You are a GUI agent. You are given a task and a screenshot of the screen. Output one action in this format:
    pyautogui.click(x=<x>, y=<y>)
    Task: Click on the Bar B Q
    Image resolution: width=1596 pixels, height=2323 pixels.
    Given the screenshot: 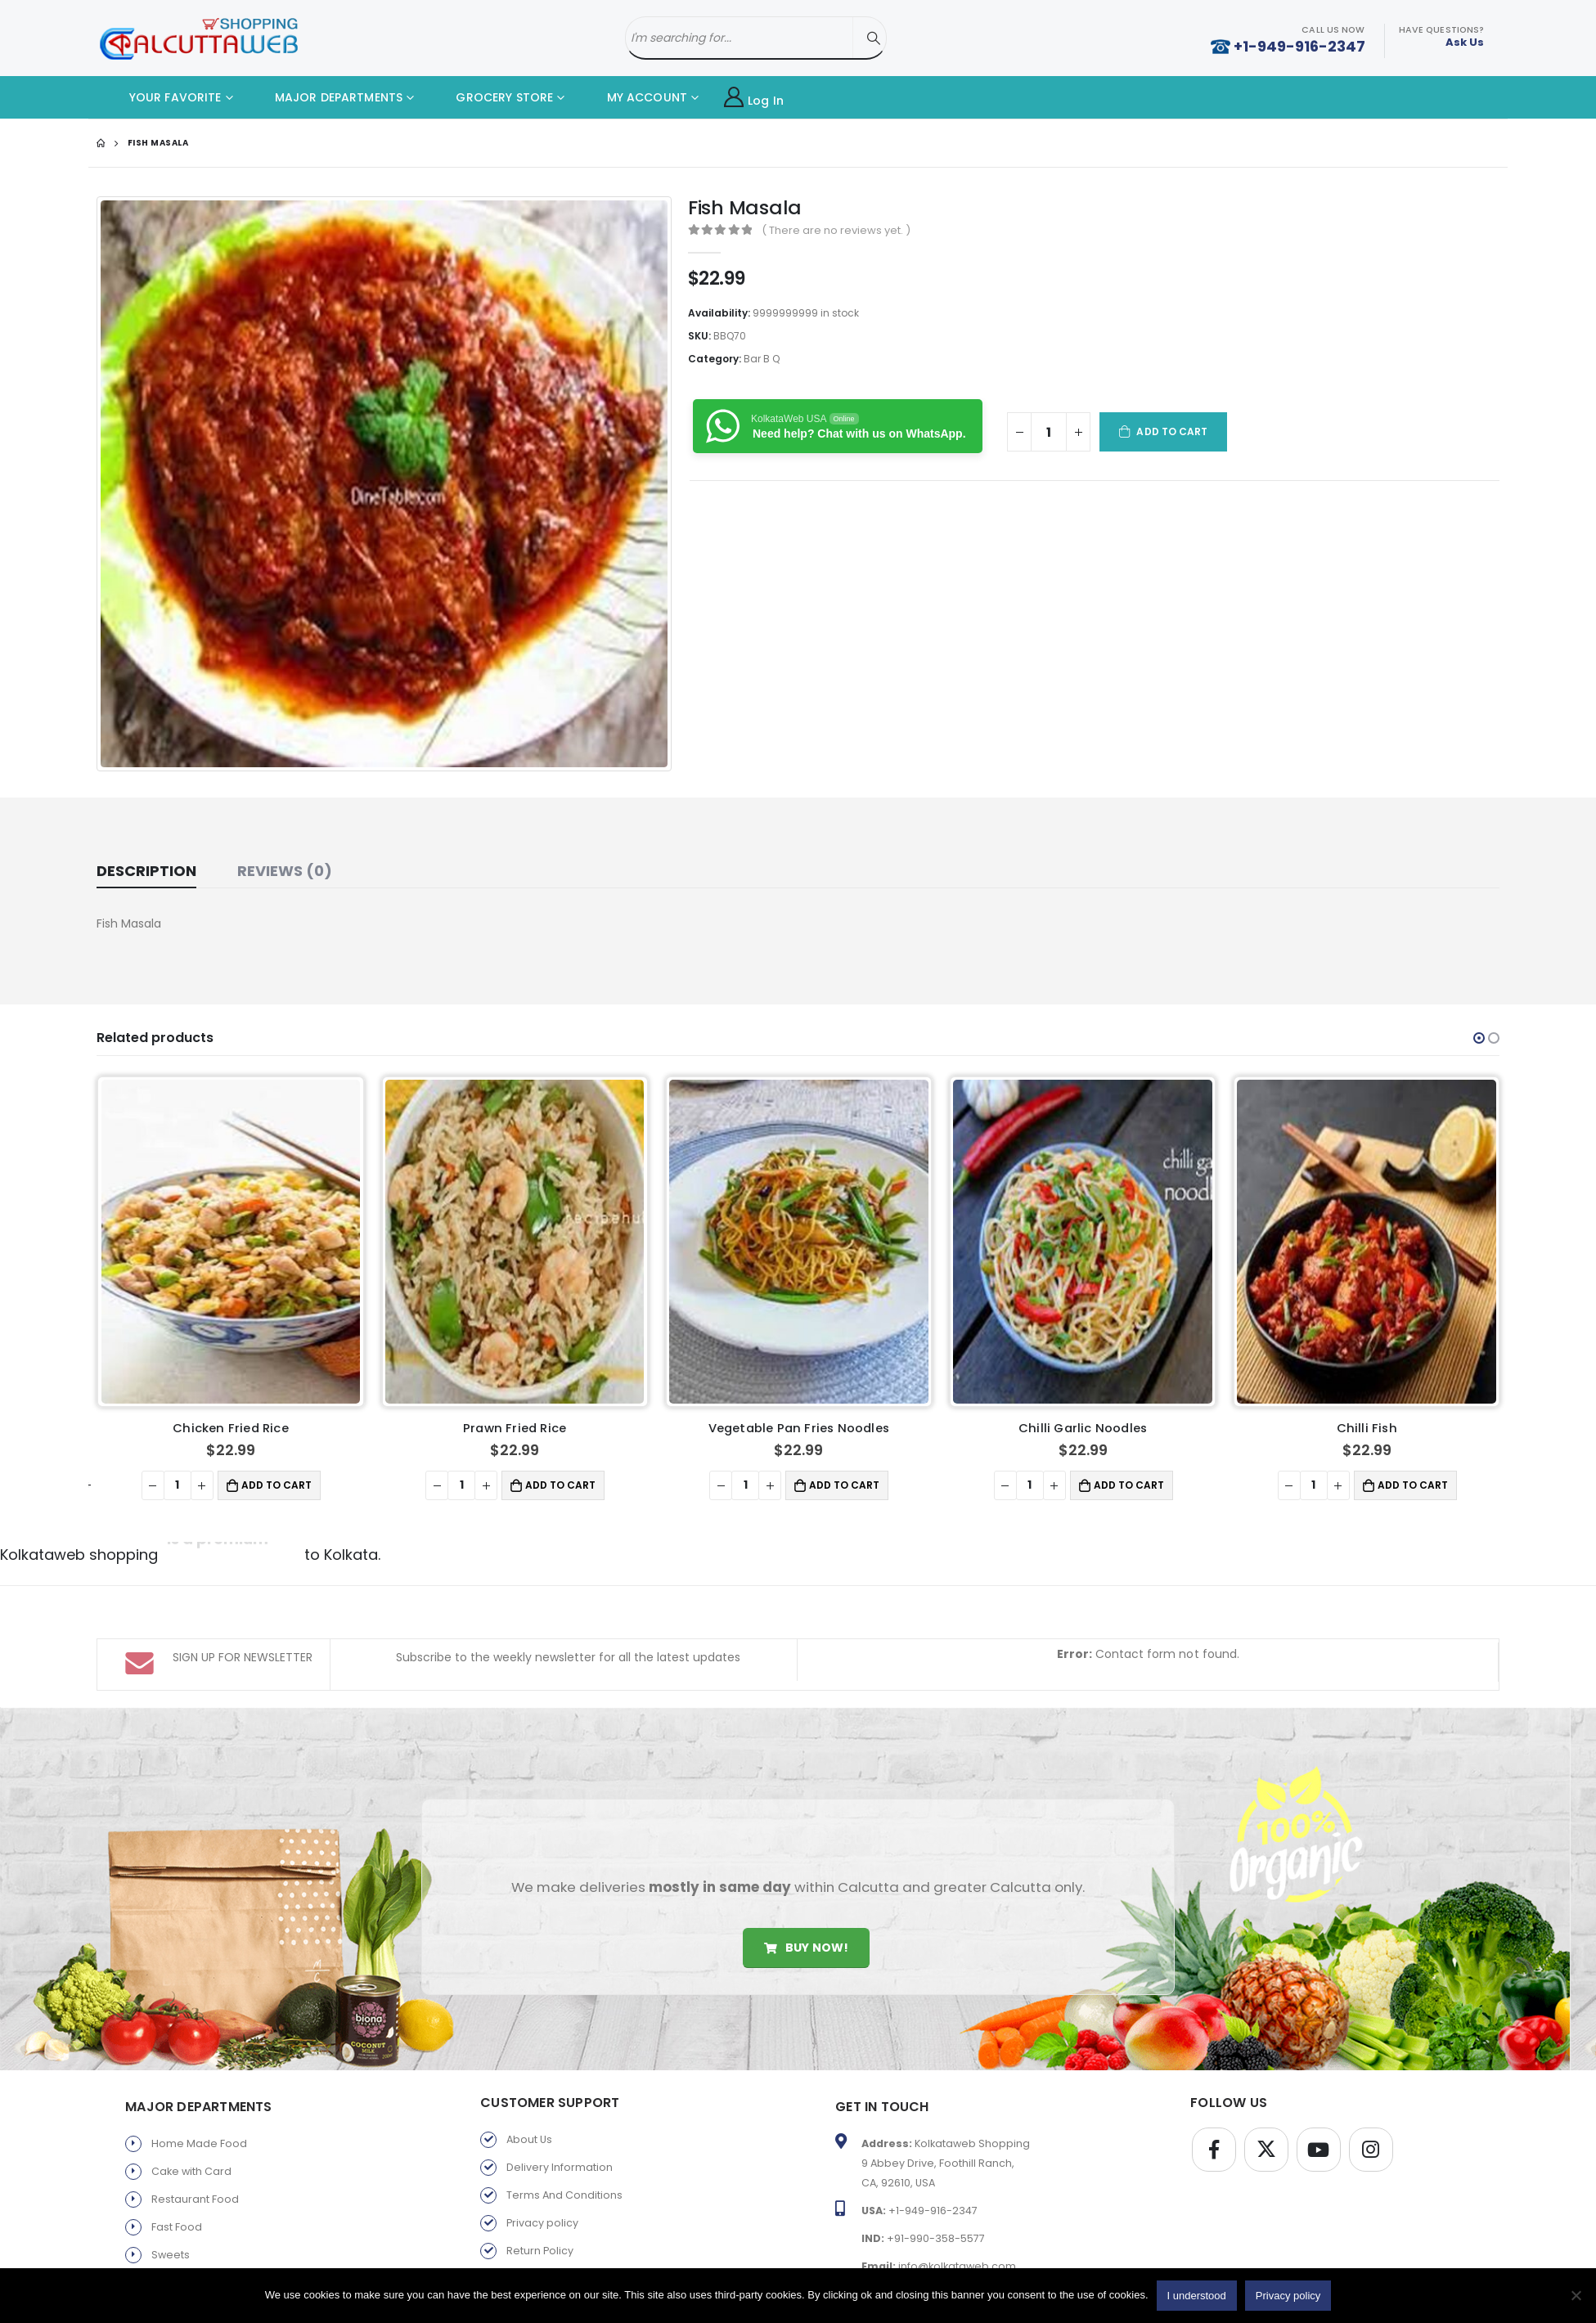 What is the action you would take?
    pyautogui.click(x=762, y=359)
    